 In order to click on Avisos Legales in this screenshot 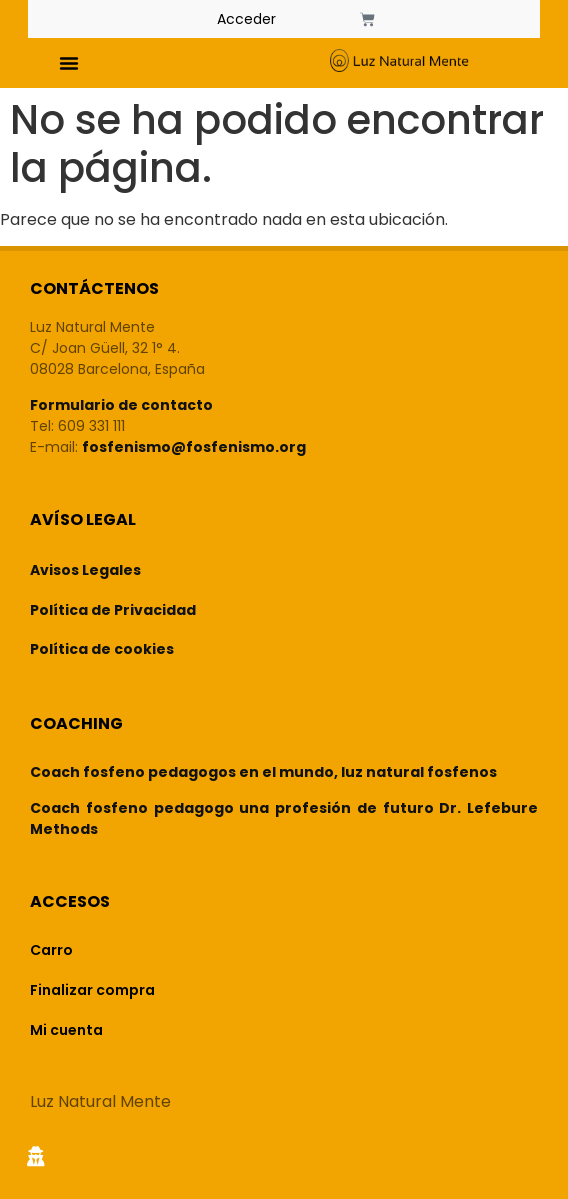, I will do `click(85, 570)`.